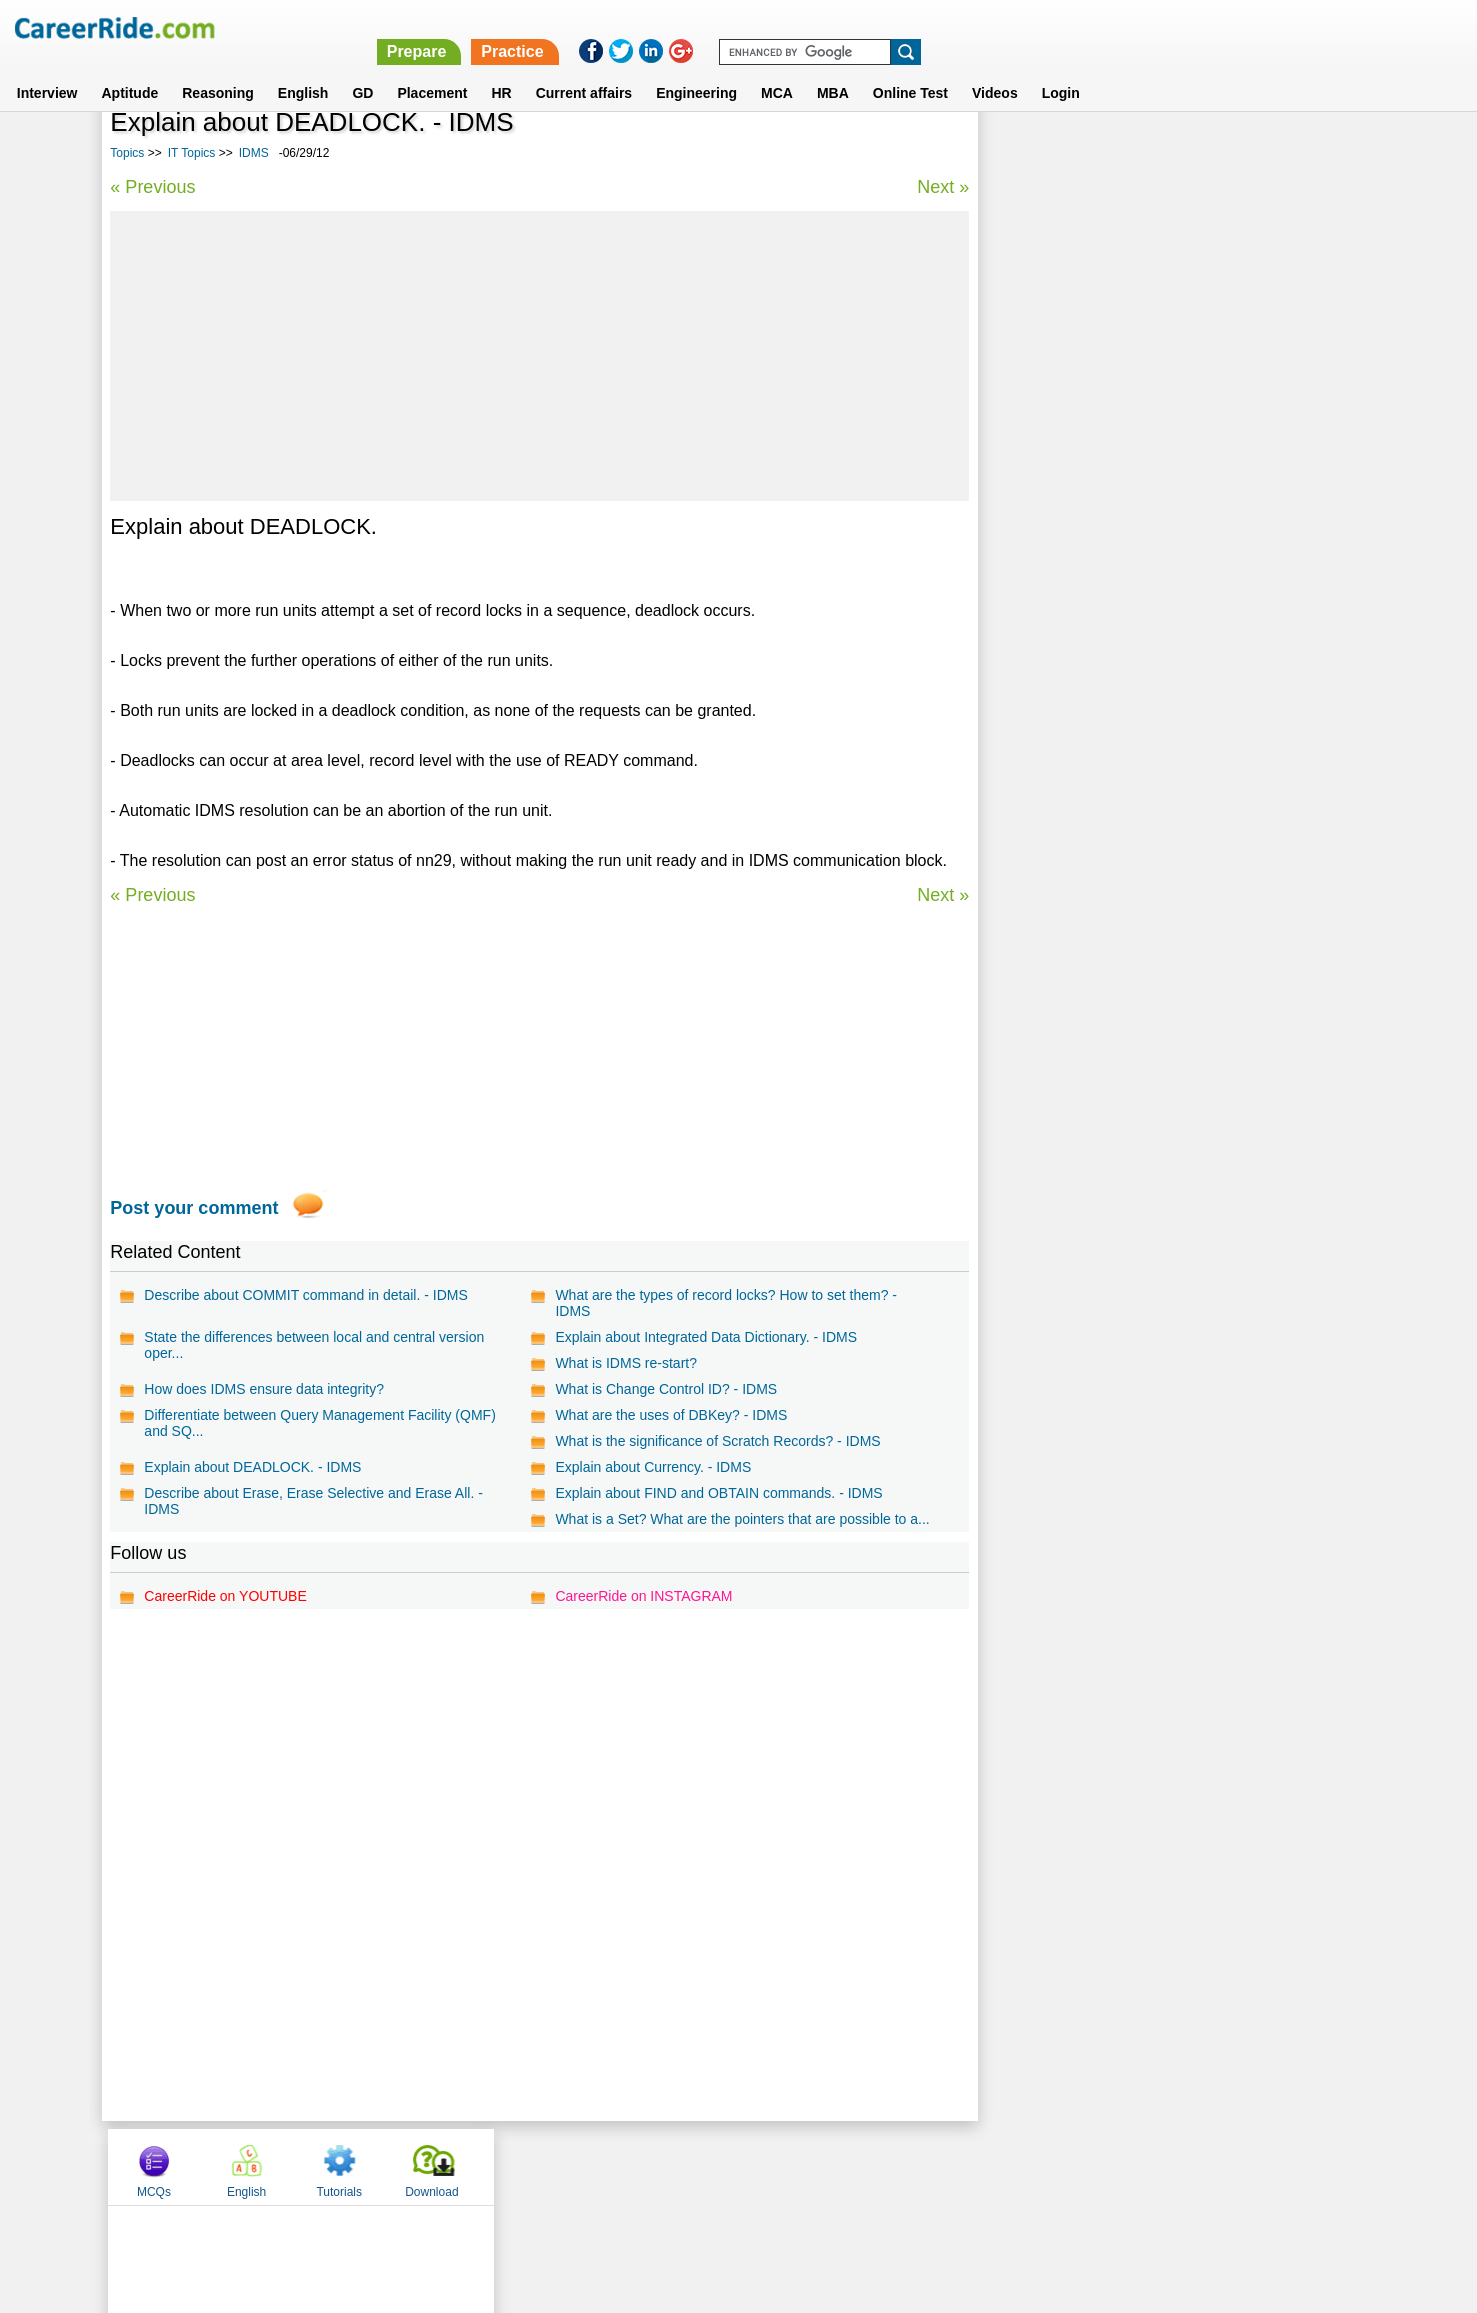 The height and width of the screenshot is (2313, 1477). I want to click on Differentiate between Query Management Facility (QMF) and SQ..., so click(319, 1423).